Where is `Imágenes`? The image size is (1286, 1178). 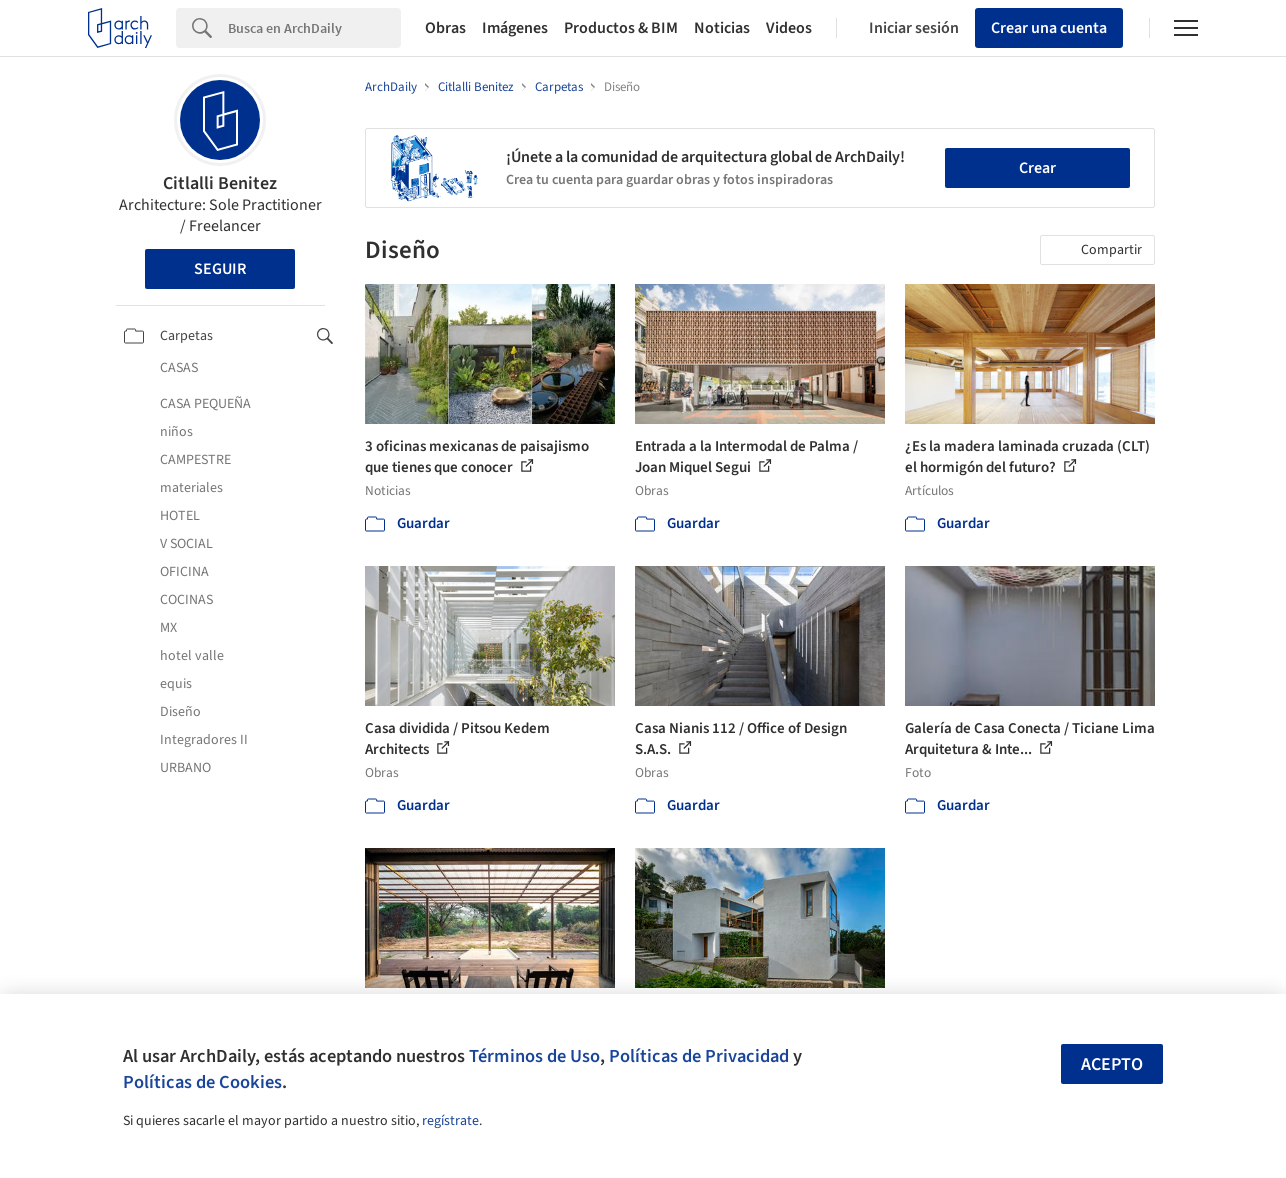
Imágenes is located at coordinates (515, 28).